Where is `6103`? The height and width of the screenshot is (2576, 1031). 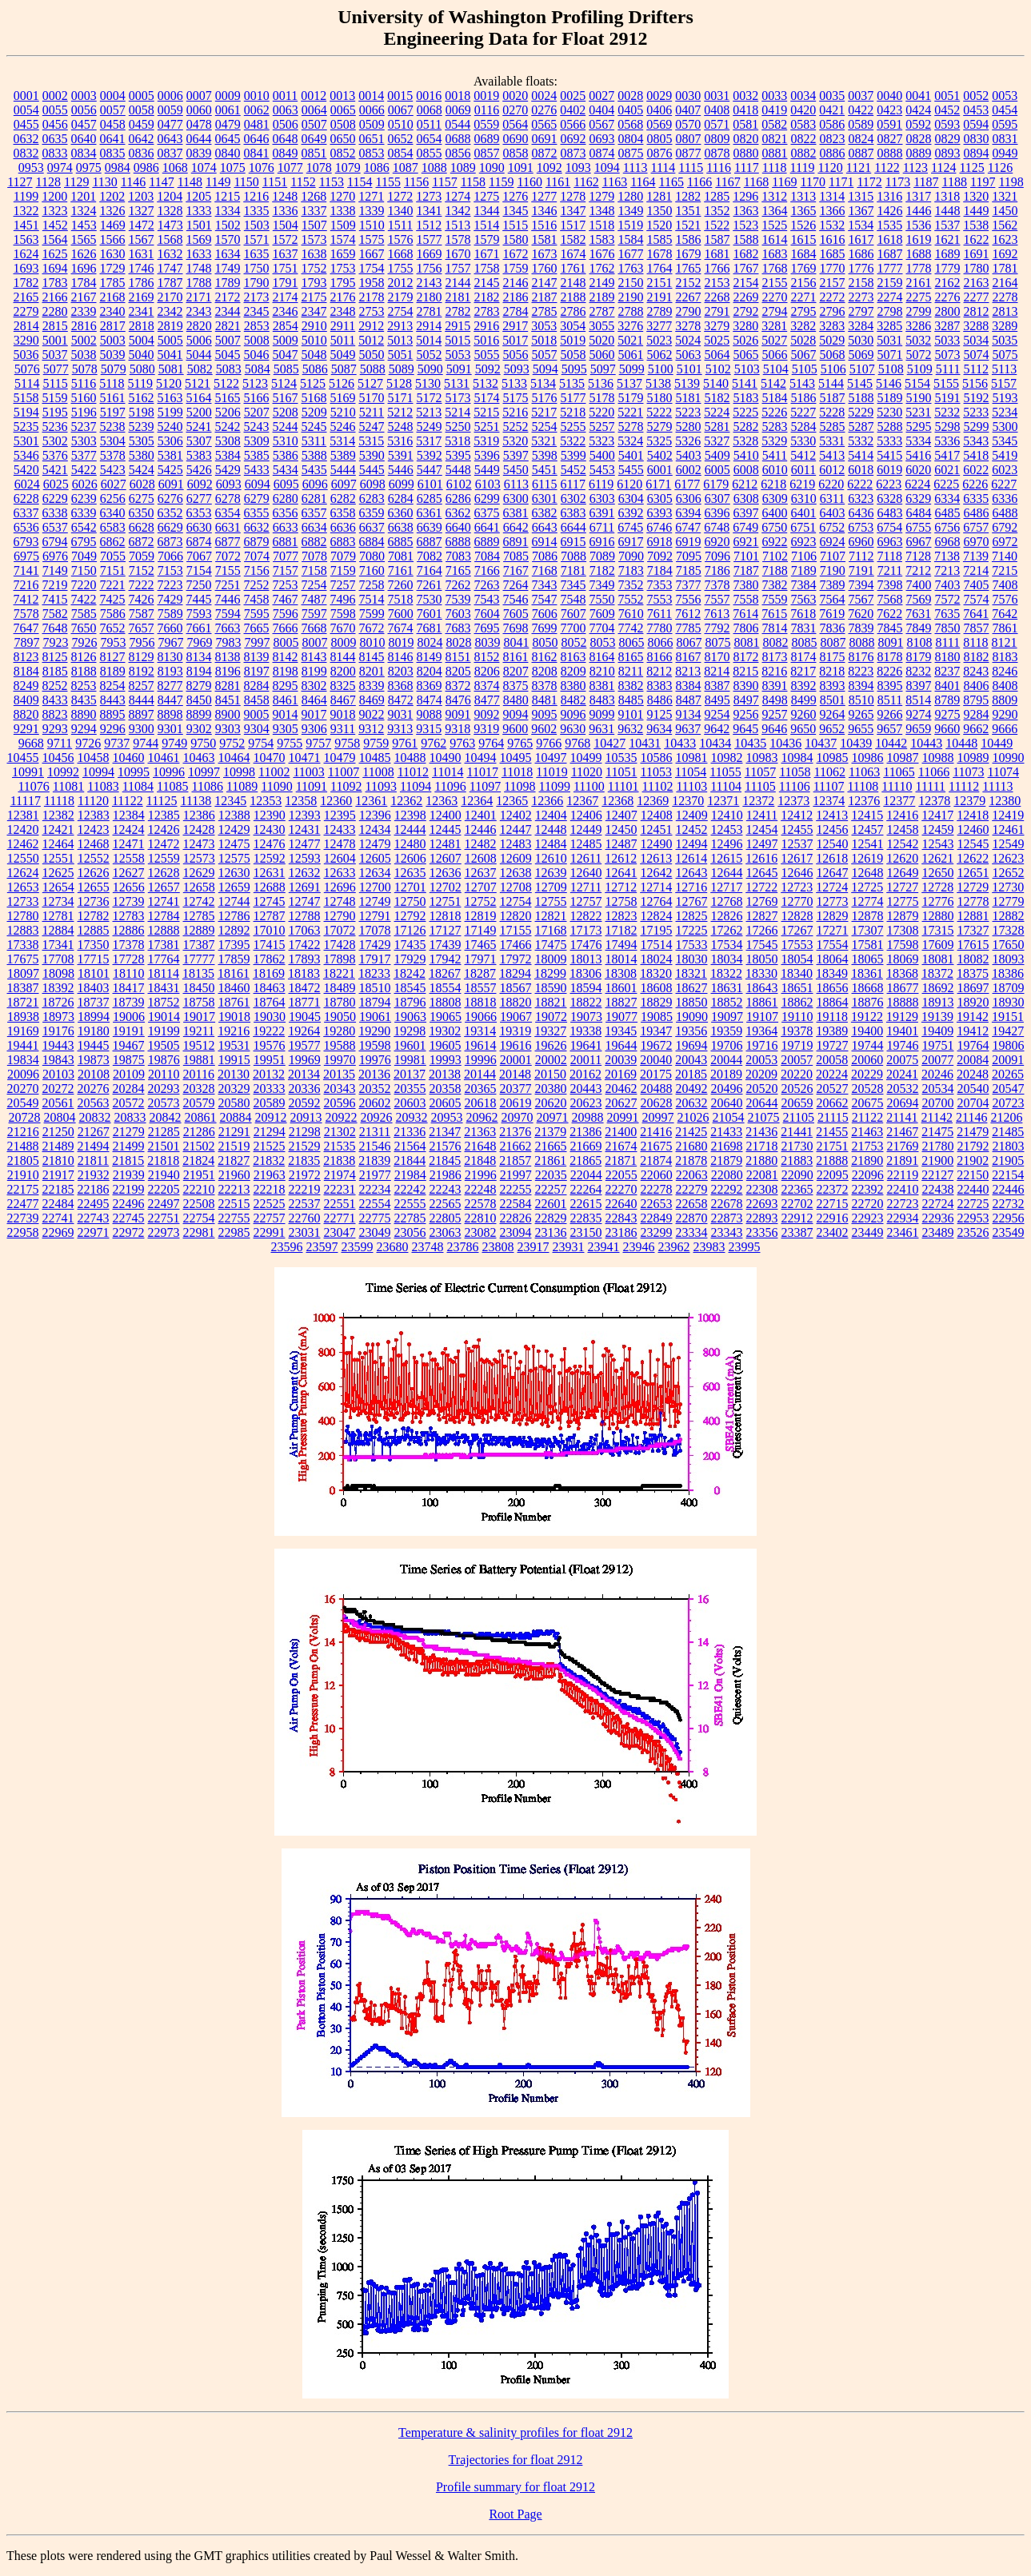 6103 is located at coordinates (488, 484).